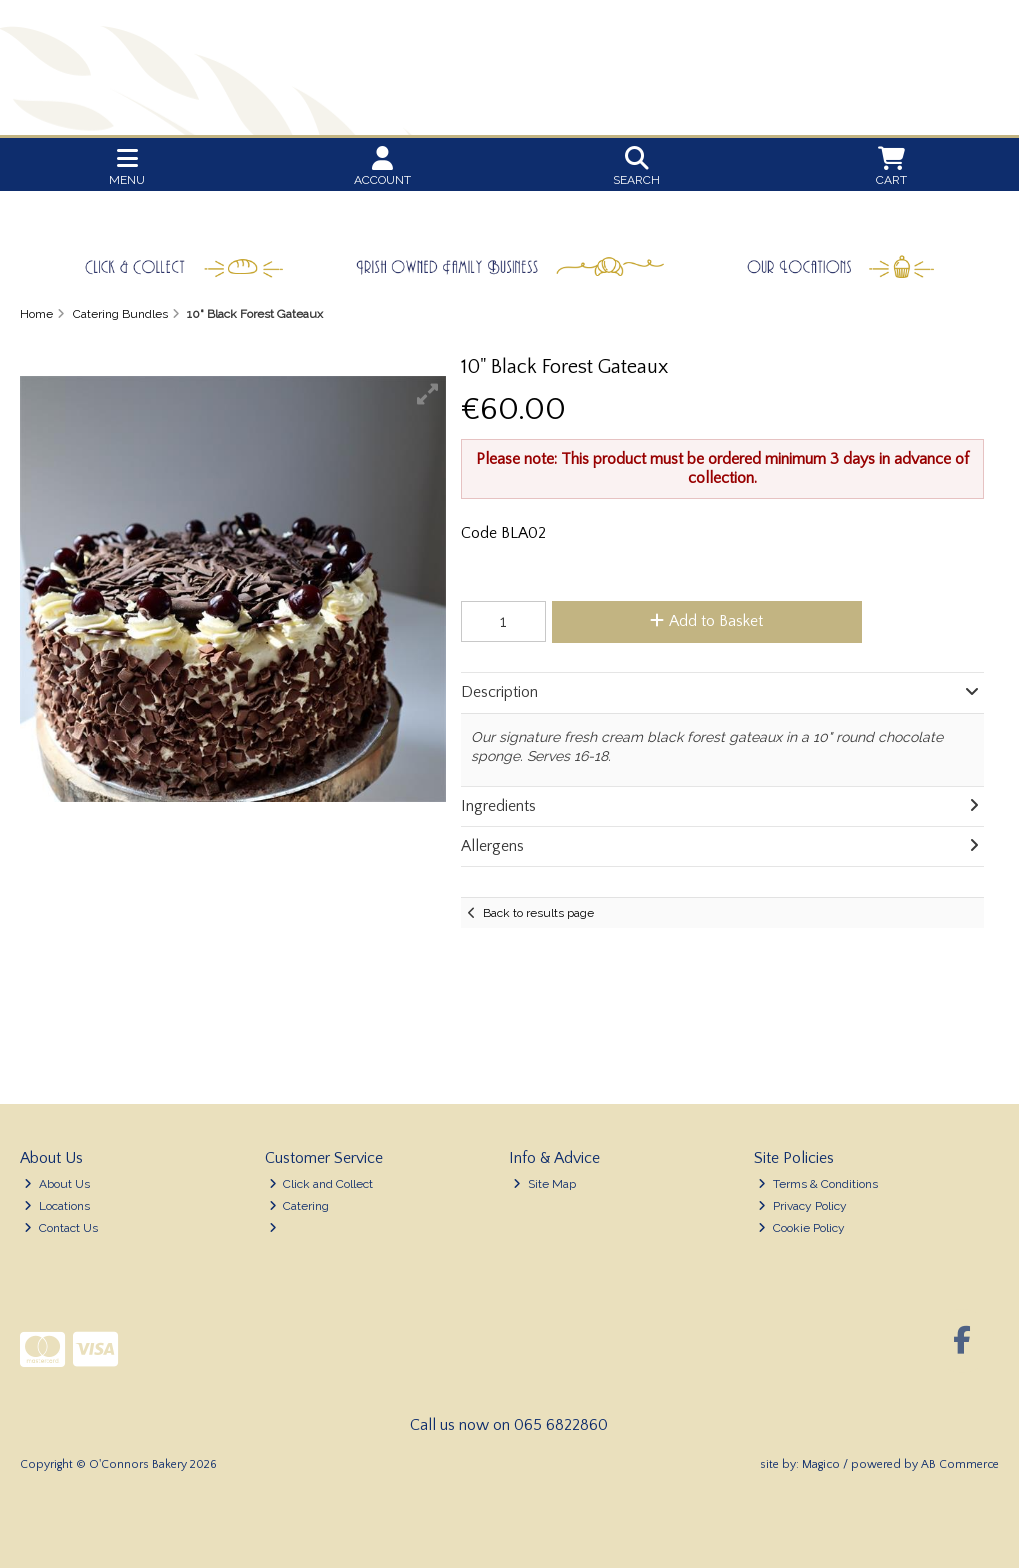 The image size is (1019, 1568). Describe the element at coordinates (538, 913) in the screenshot. I see `Back to results page` at that location.